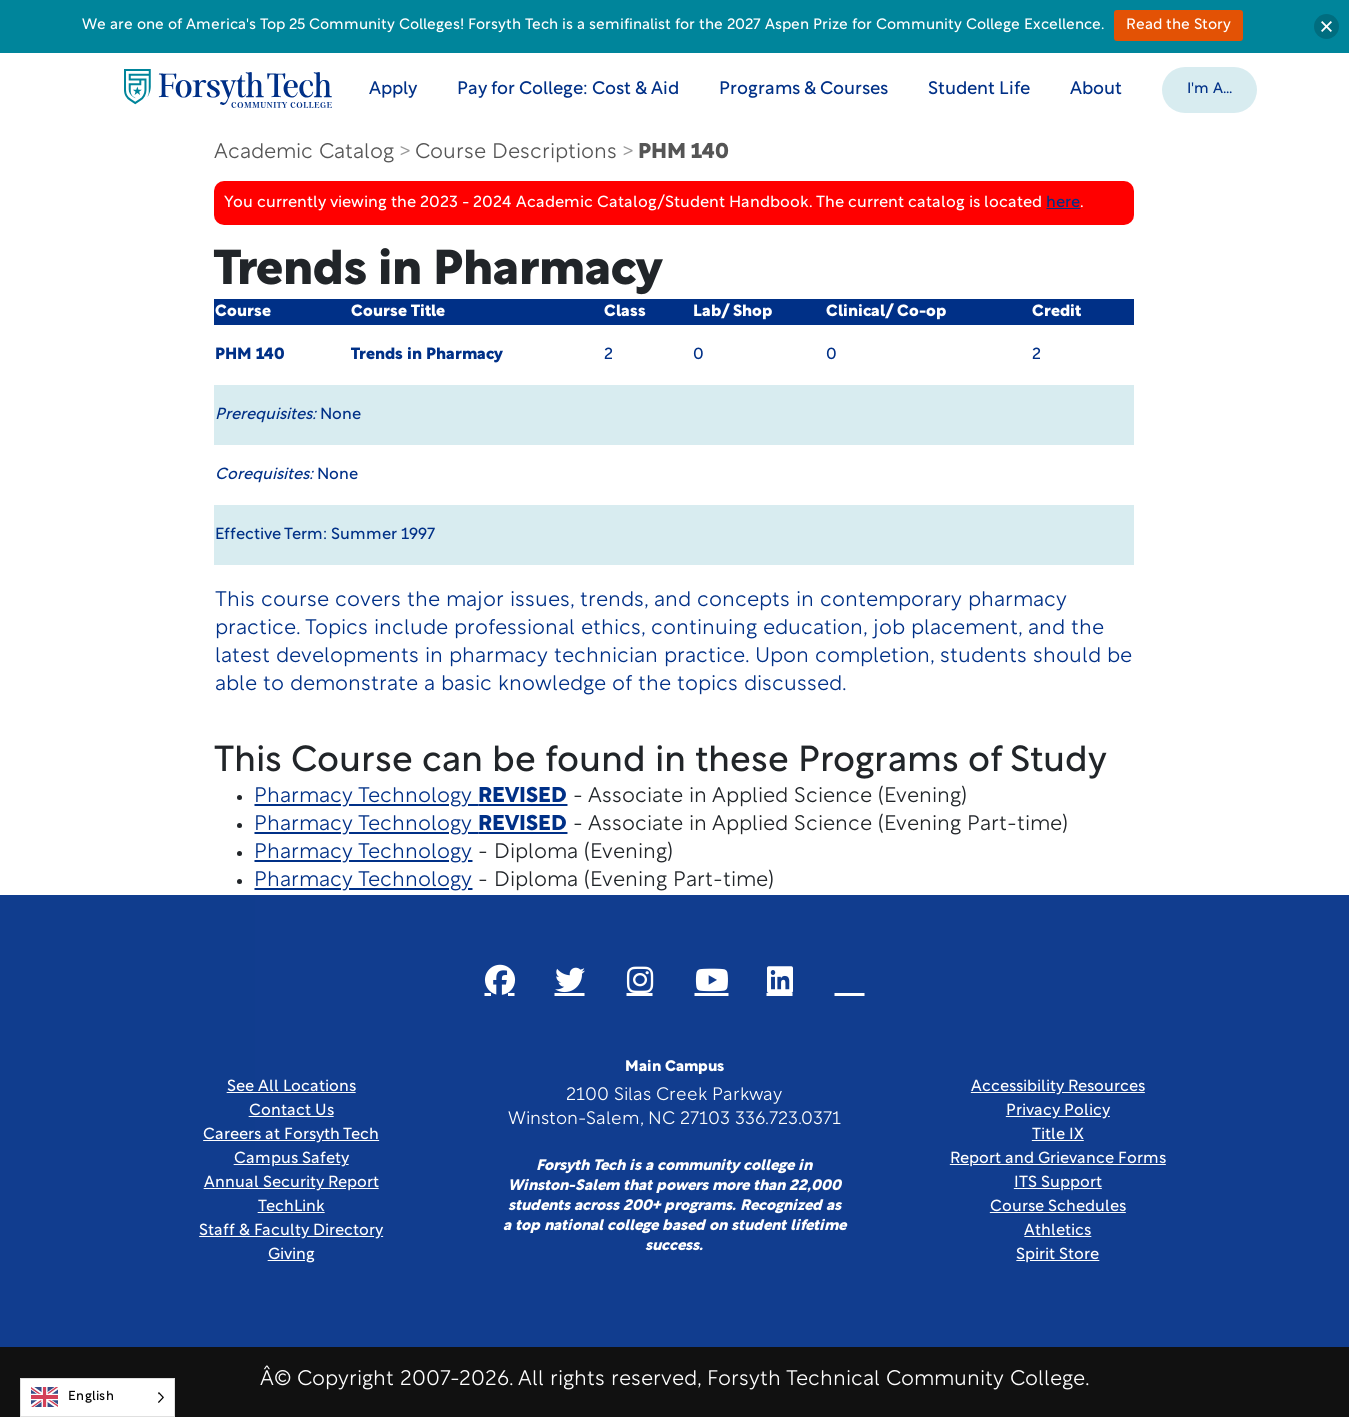  Describe the element at coordinates (516, 152) in the screenshot. I see `Course Descriptions` at that location.